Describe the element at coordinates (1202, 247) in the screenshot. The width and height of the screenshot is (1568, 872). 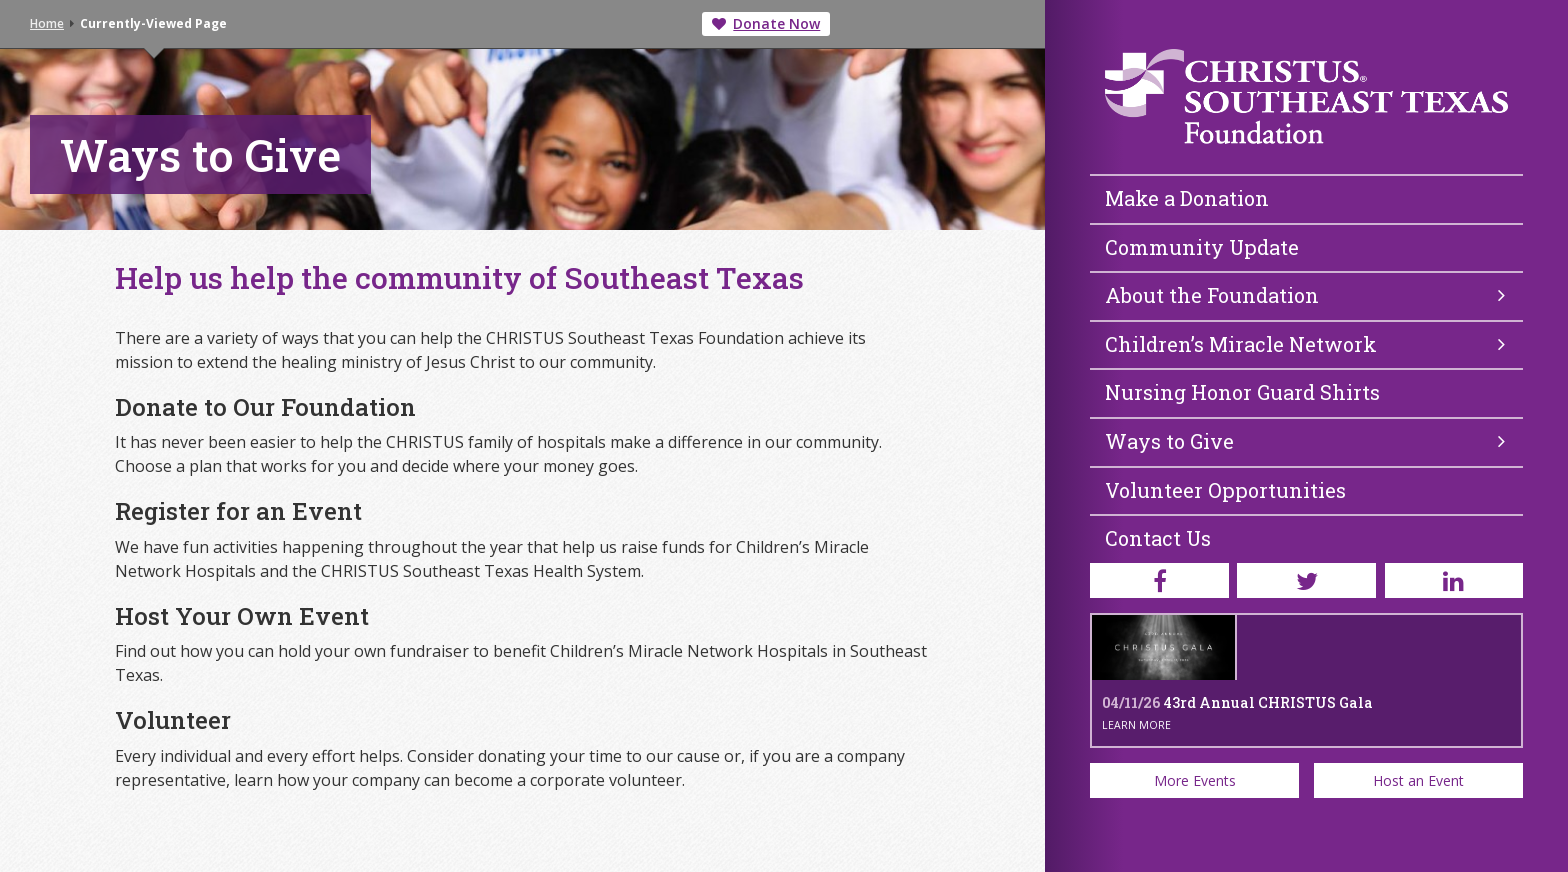
I see `Community Update` at that location.